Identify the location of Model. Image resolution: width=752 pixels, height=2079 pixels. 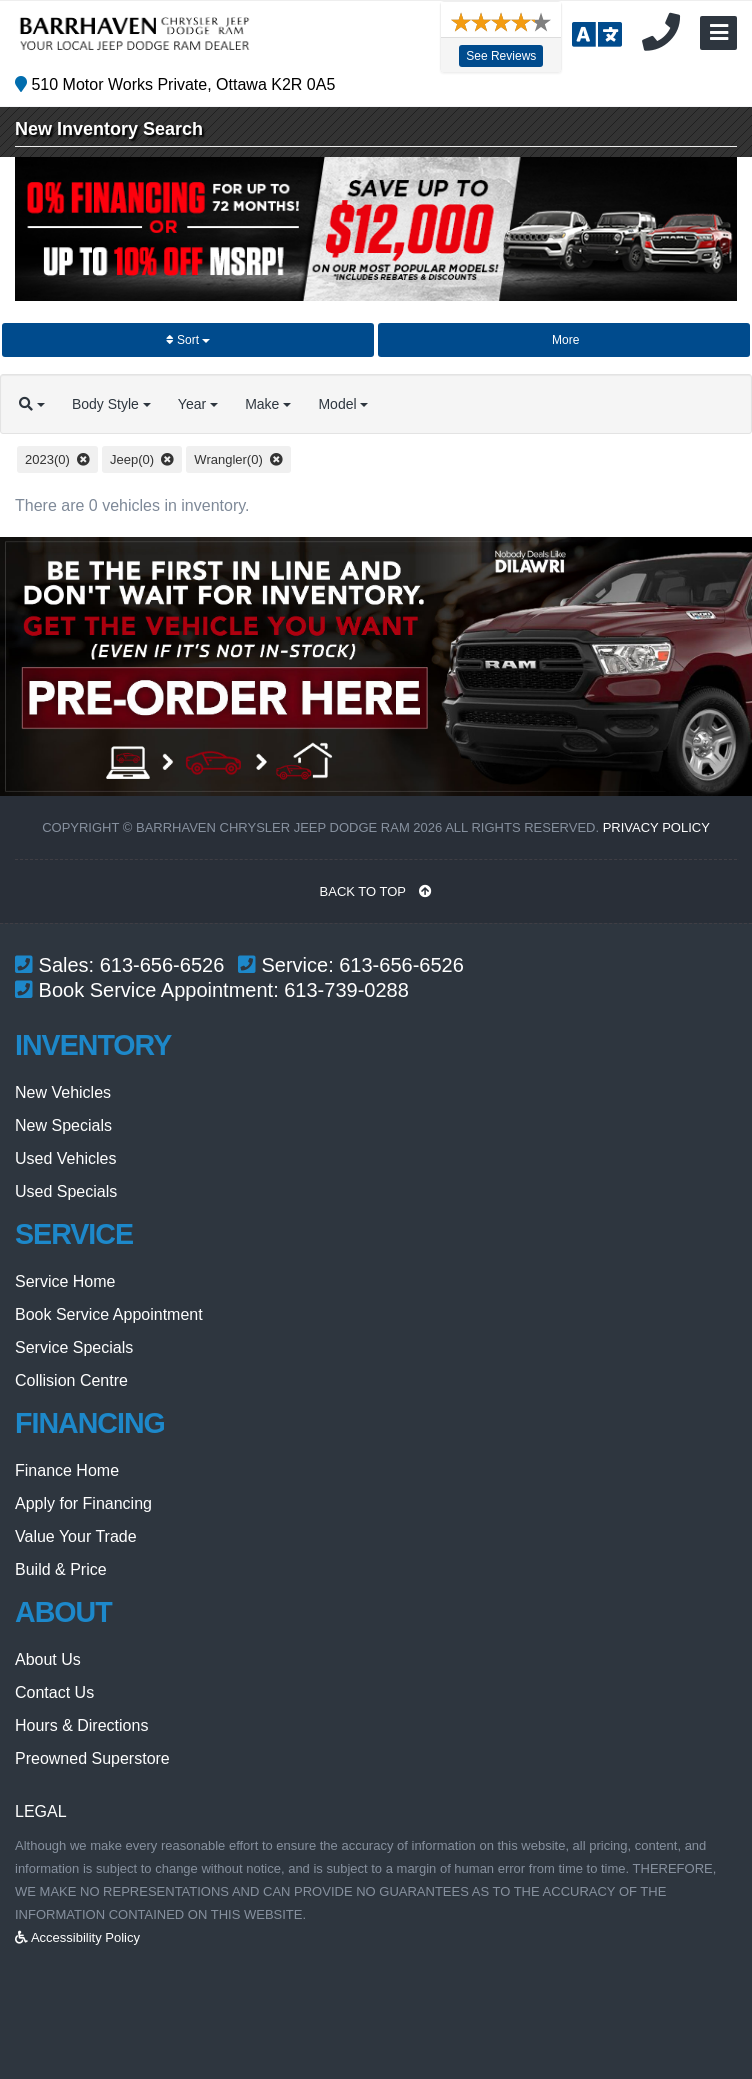
(399, 404).